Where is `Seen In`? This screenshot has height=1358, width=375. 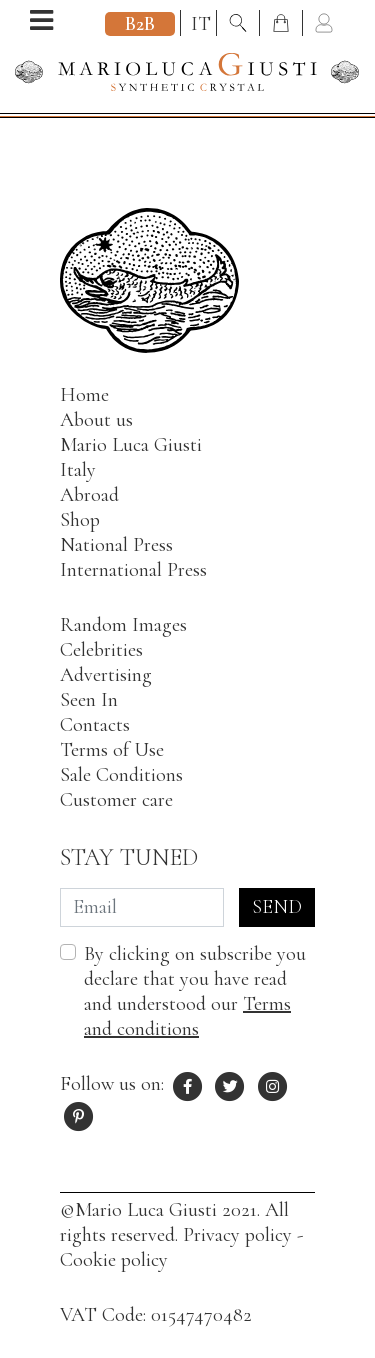
Seen In is located at coordinates (89, 700).